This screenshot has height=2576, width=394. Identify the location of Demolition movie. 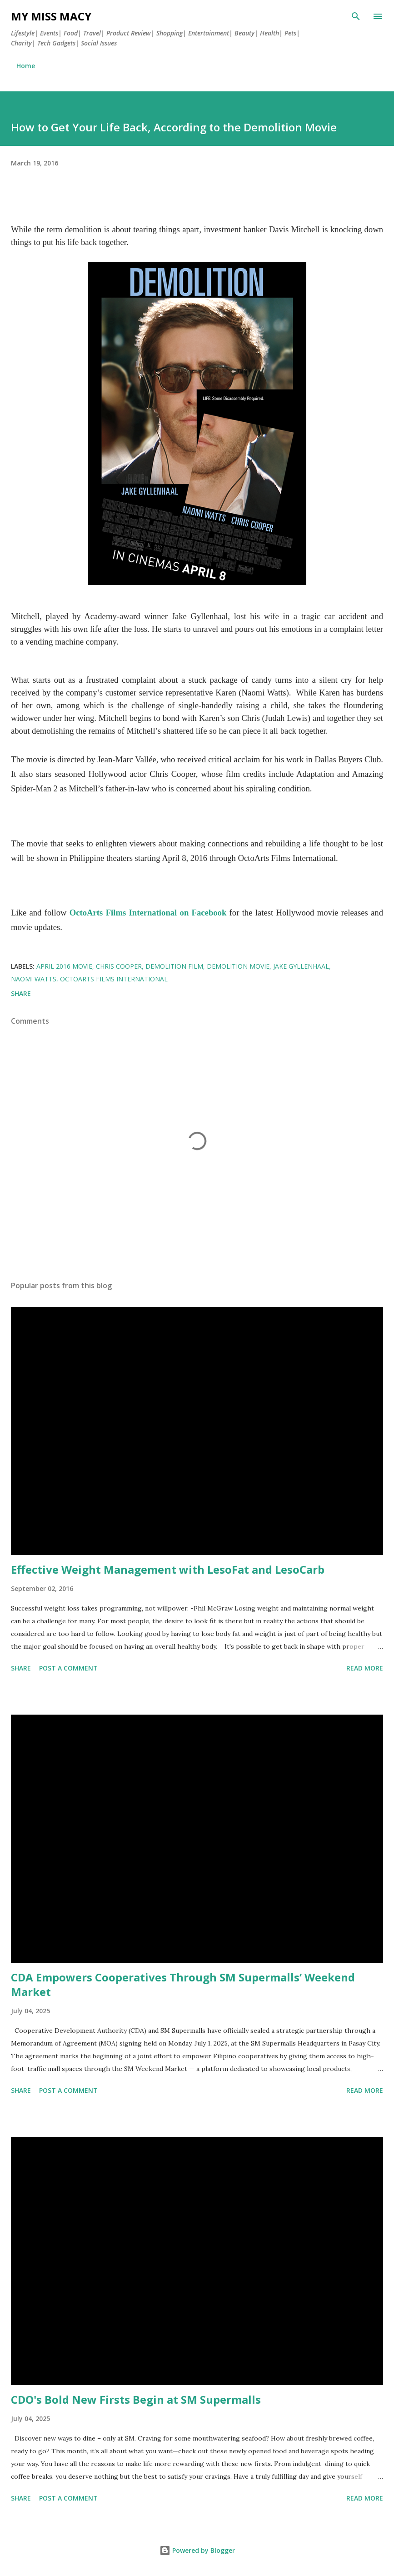
(238, 966).